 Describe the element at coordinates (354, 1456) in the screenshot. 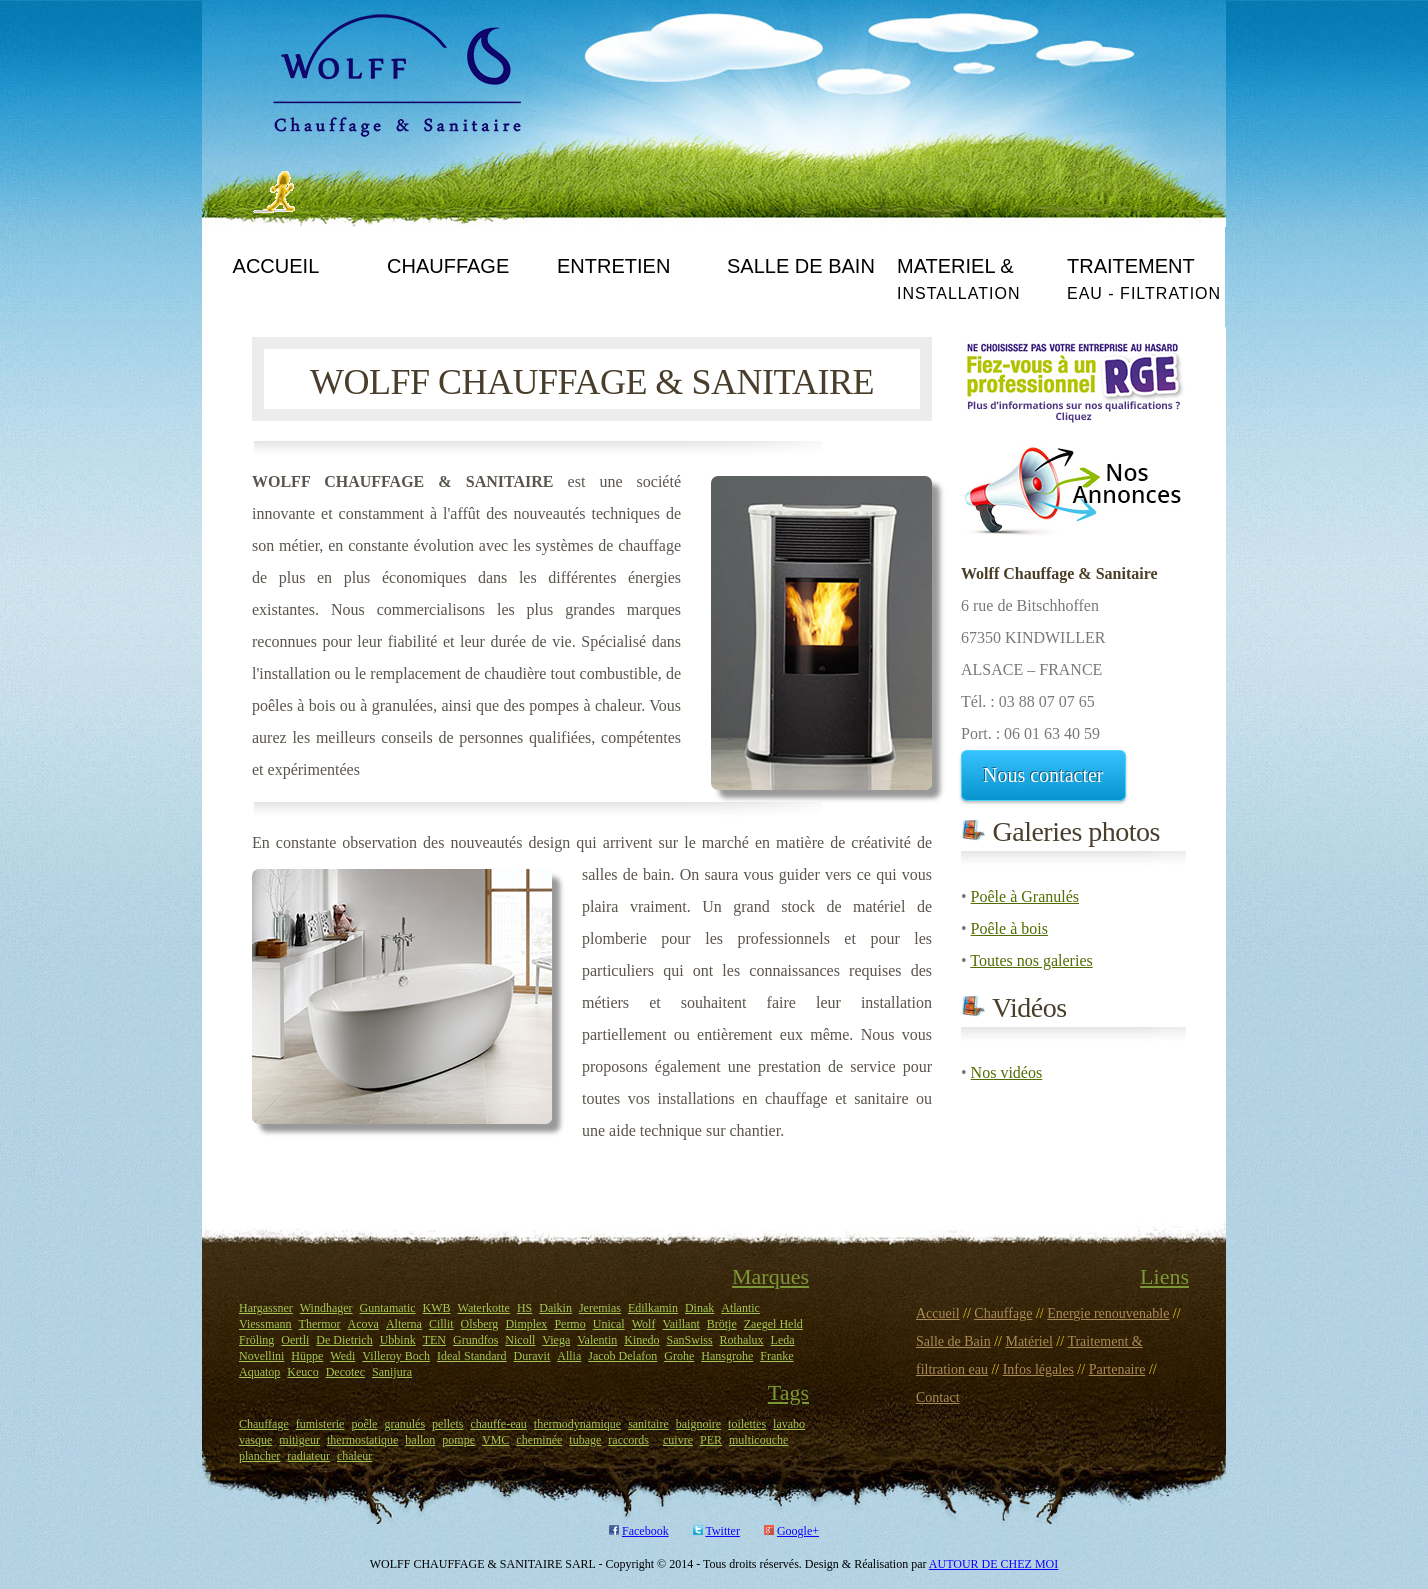

I see `chaleur` at that location.